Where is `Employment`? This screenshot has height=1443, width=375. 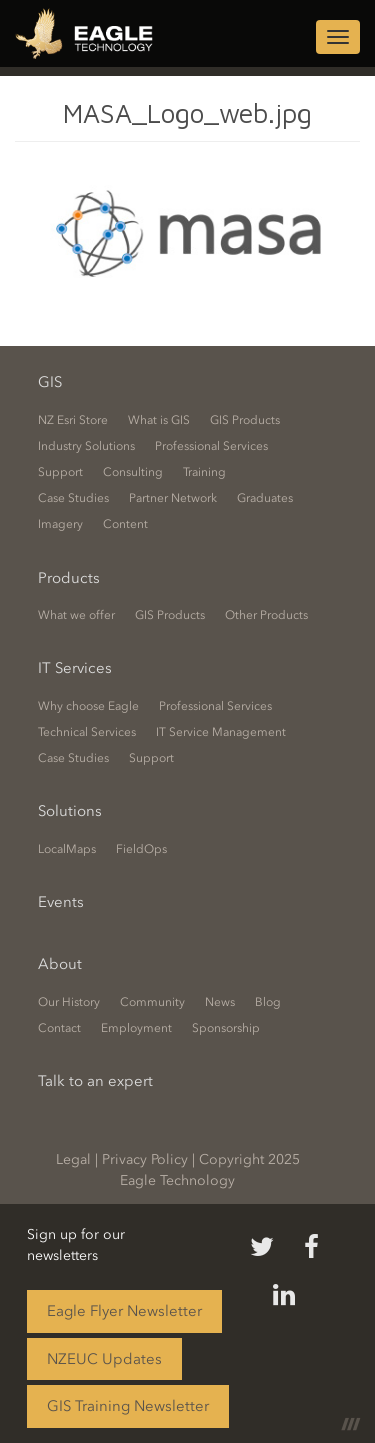
Employment is located at coordinates (136, 1028).